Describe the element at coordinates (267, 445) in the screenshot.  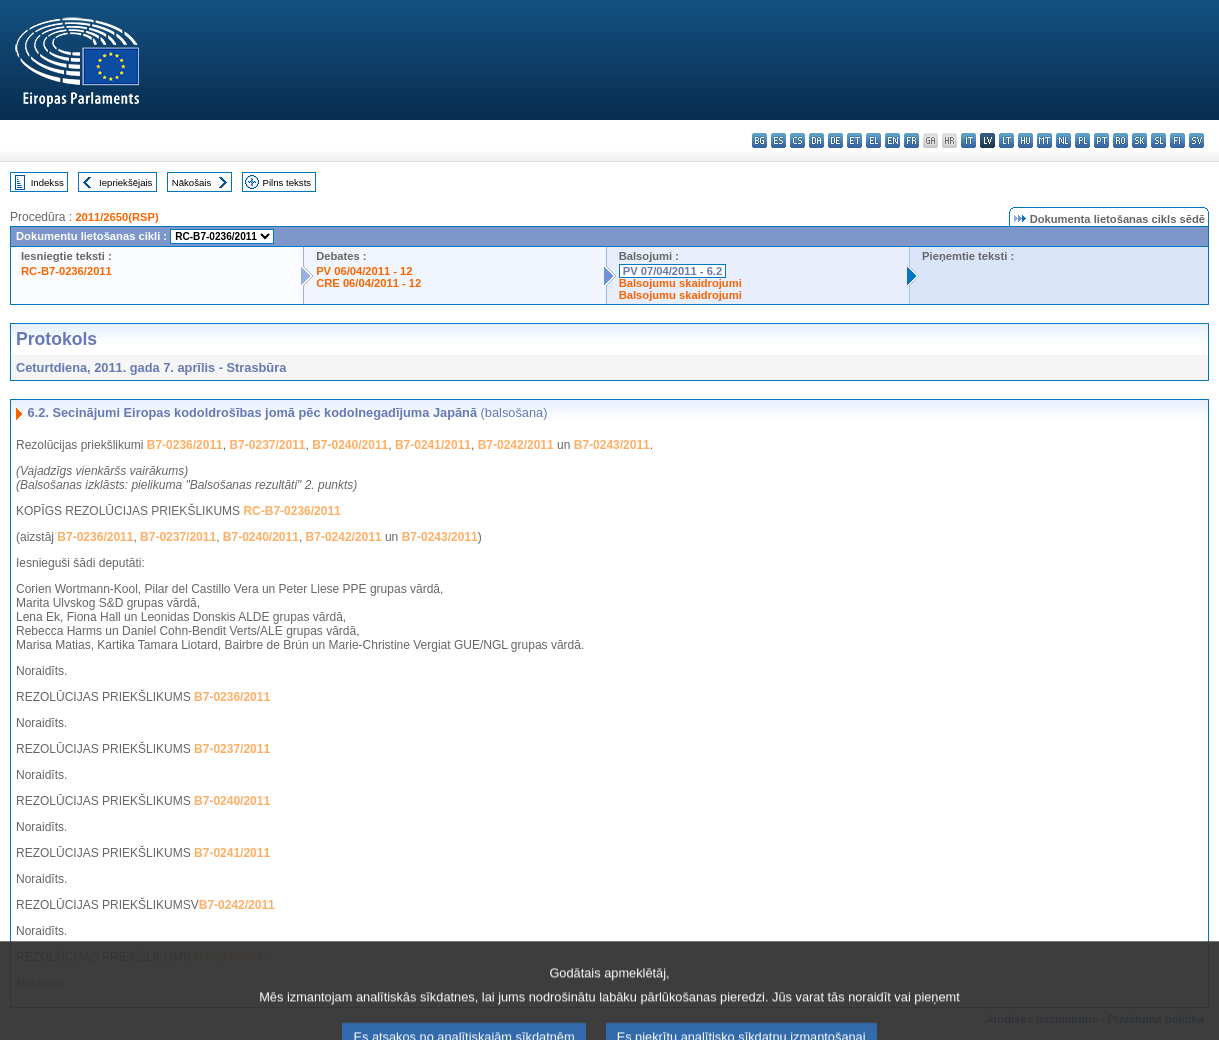
I see `B7-0237/2011` at that location.